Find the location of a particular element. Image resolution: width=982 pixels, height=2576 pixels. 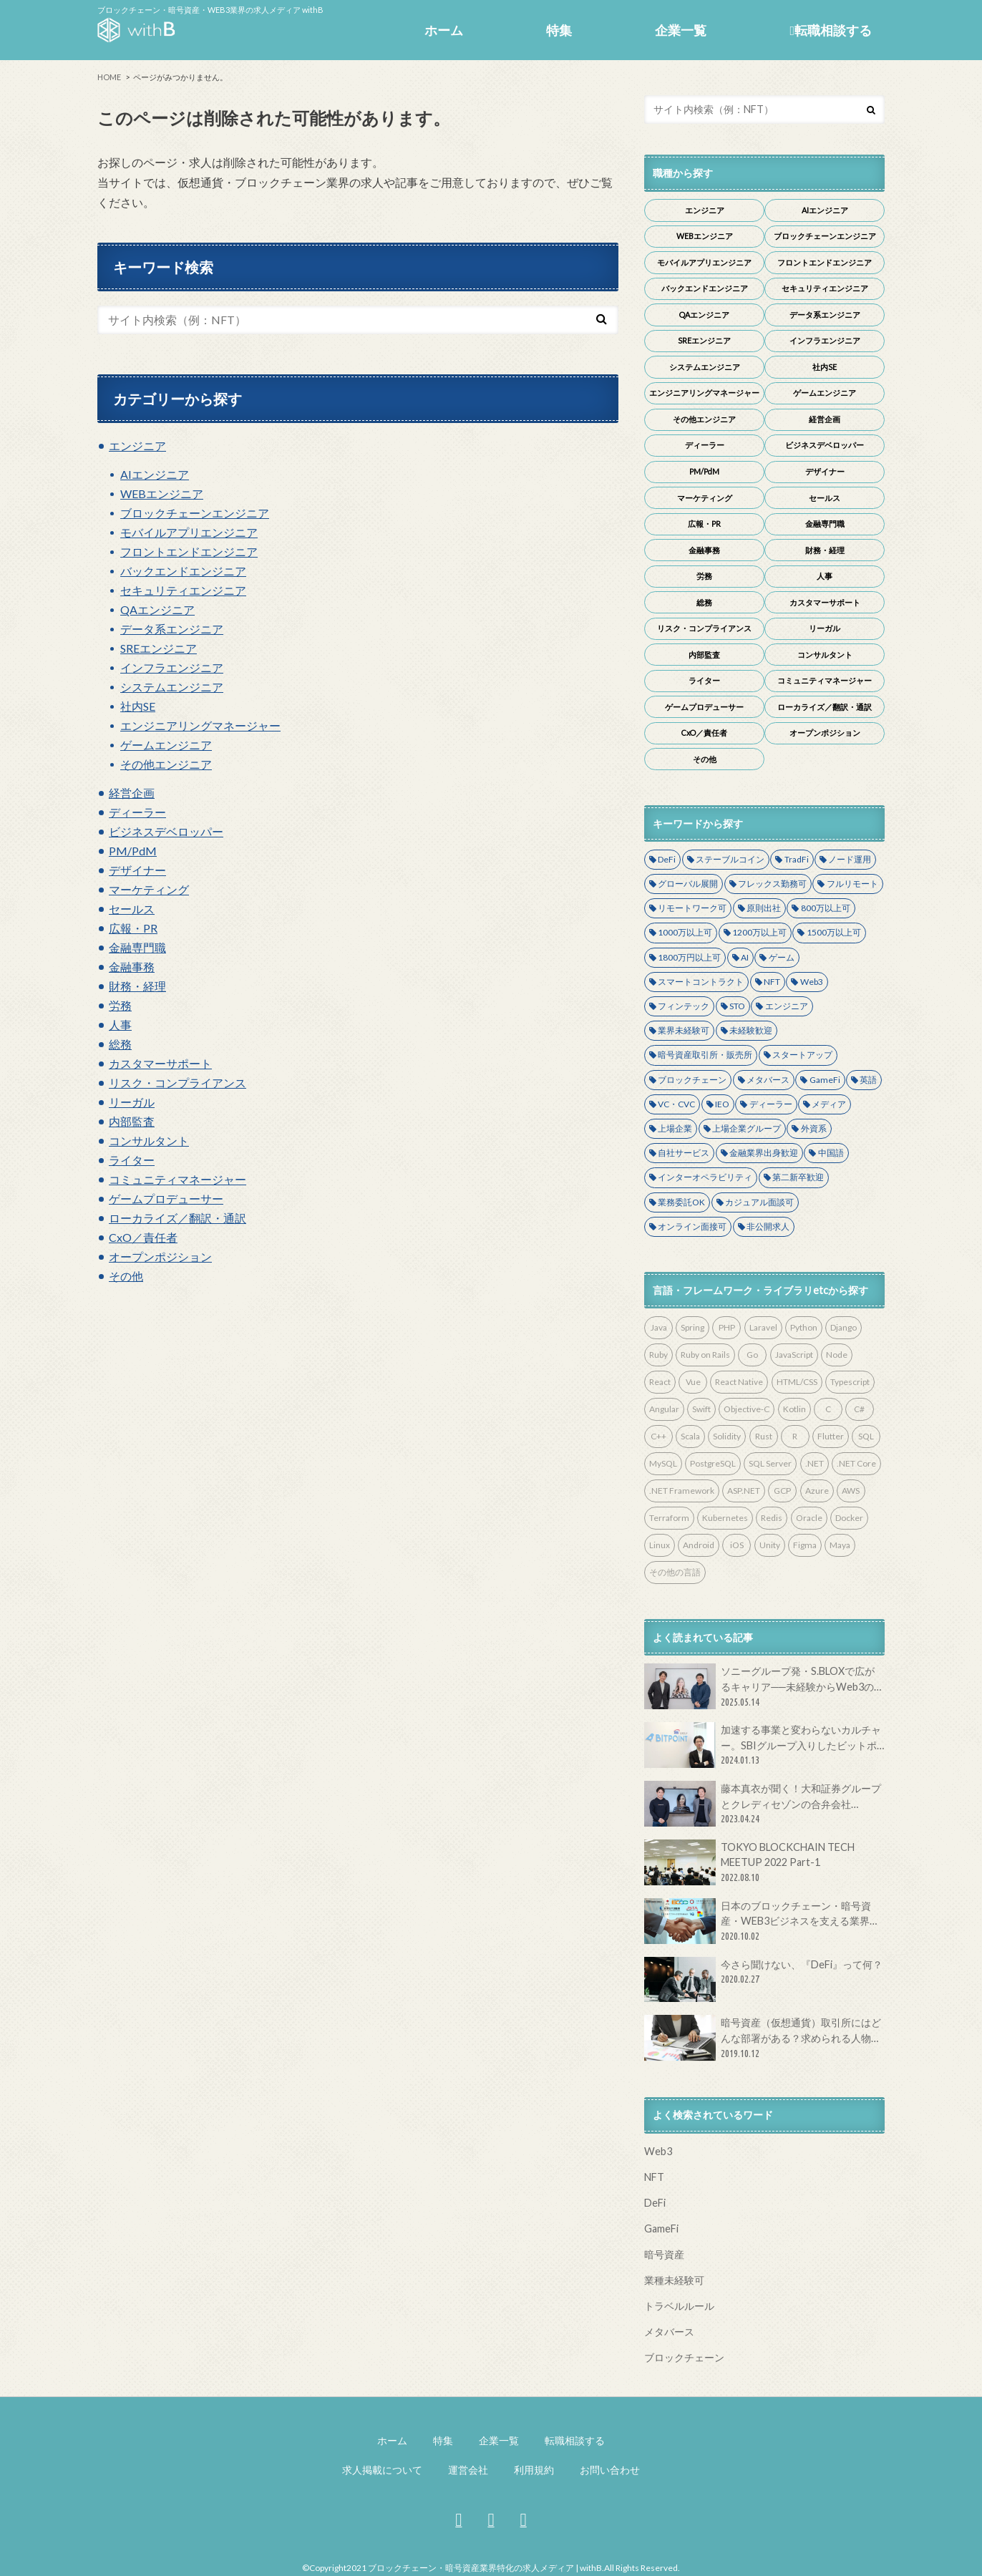

SREエンジニア is located at coordinates (158, 648).